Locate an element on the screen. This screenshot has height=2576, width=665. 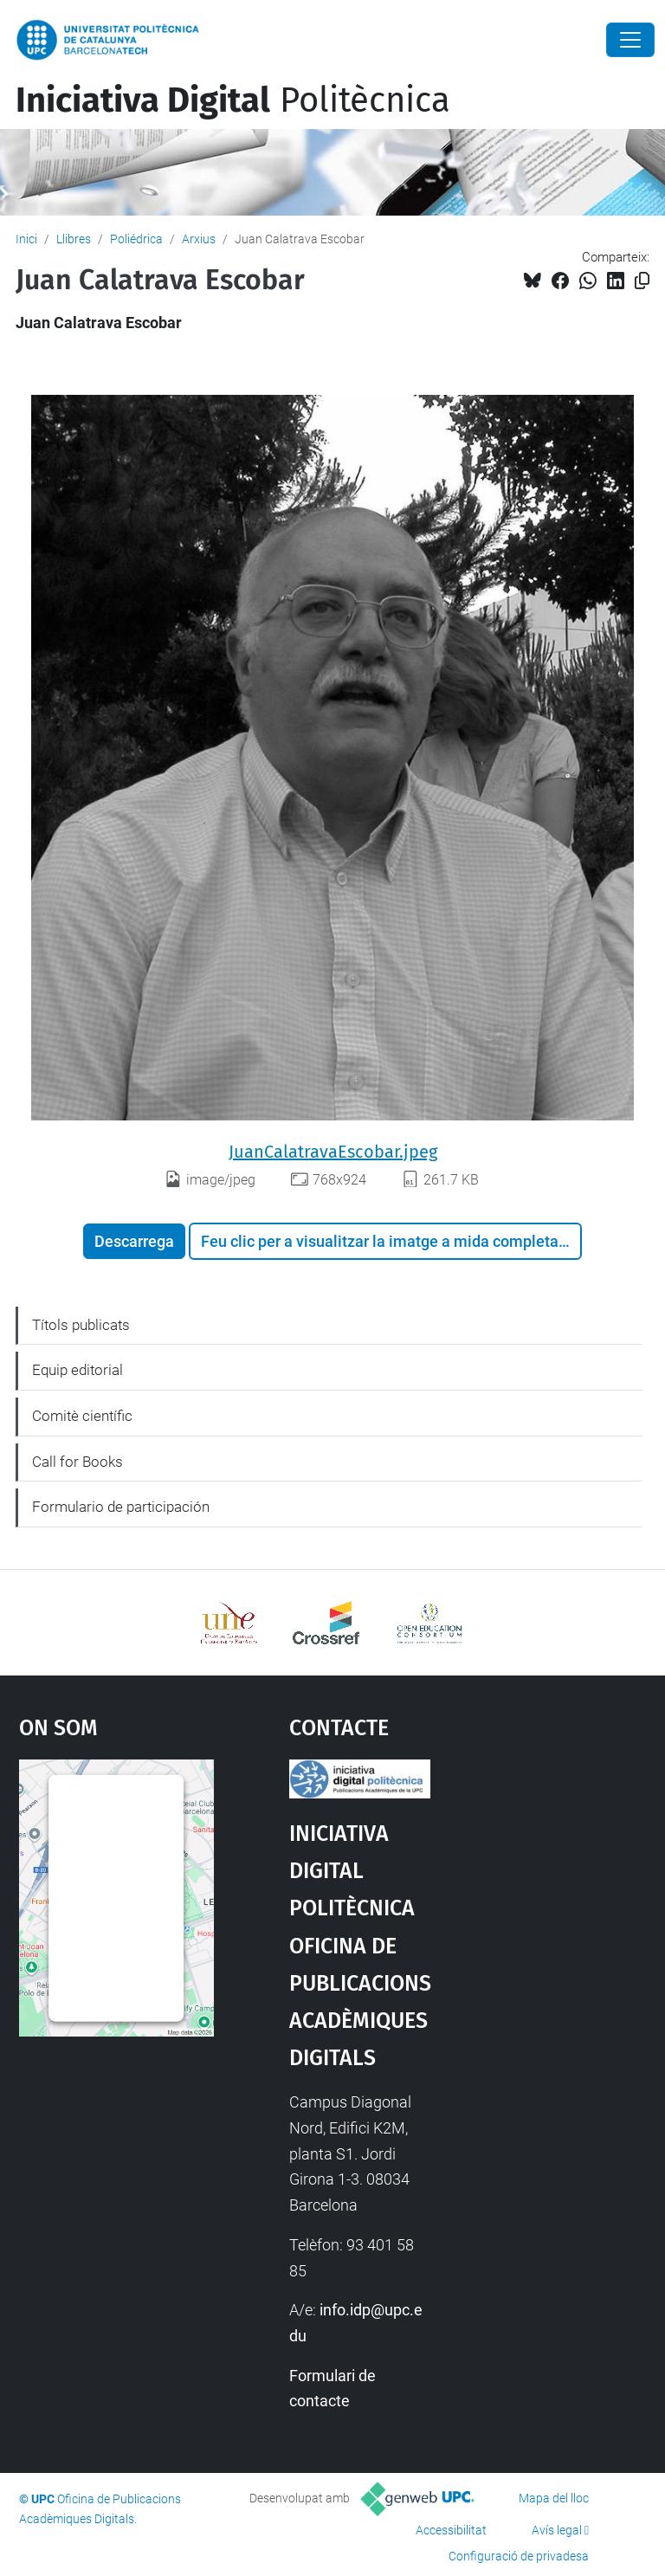
Avís legal is located at coordinates (557, 2530).